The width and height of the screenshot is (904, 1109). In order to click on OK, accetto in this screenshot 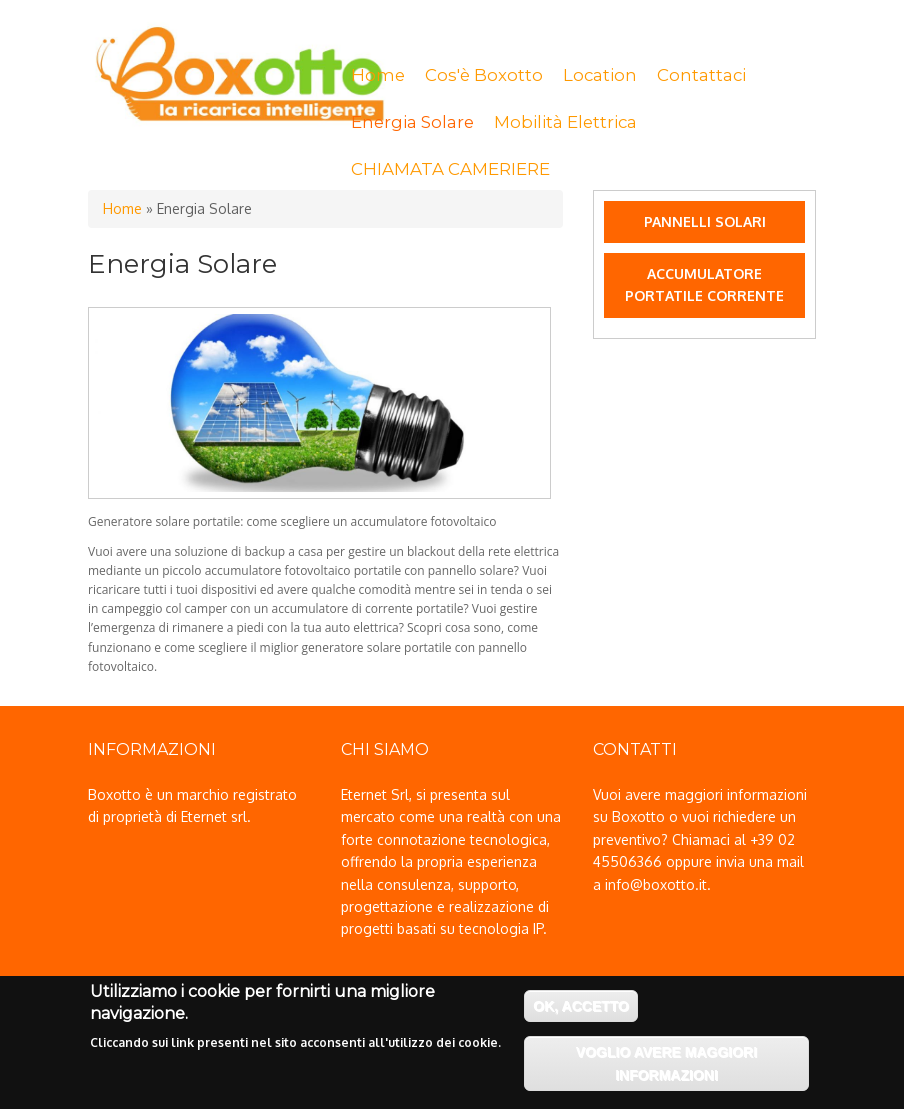, I will do `click(581, 1013)`.